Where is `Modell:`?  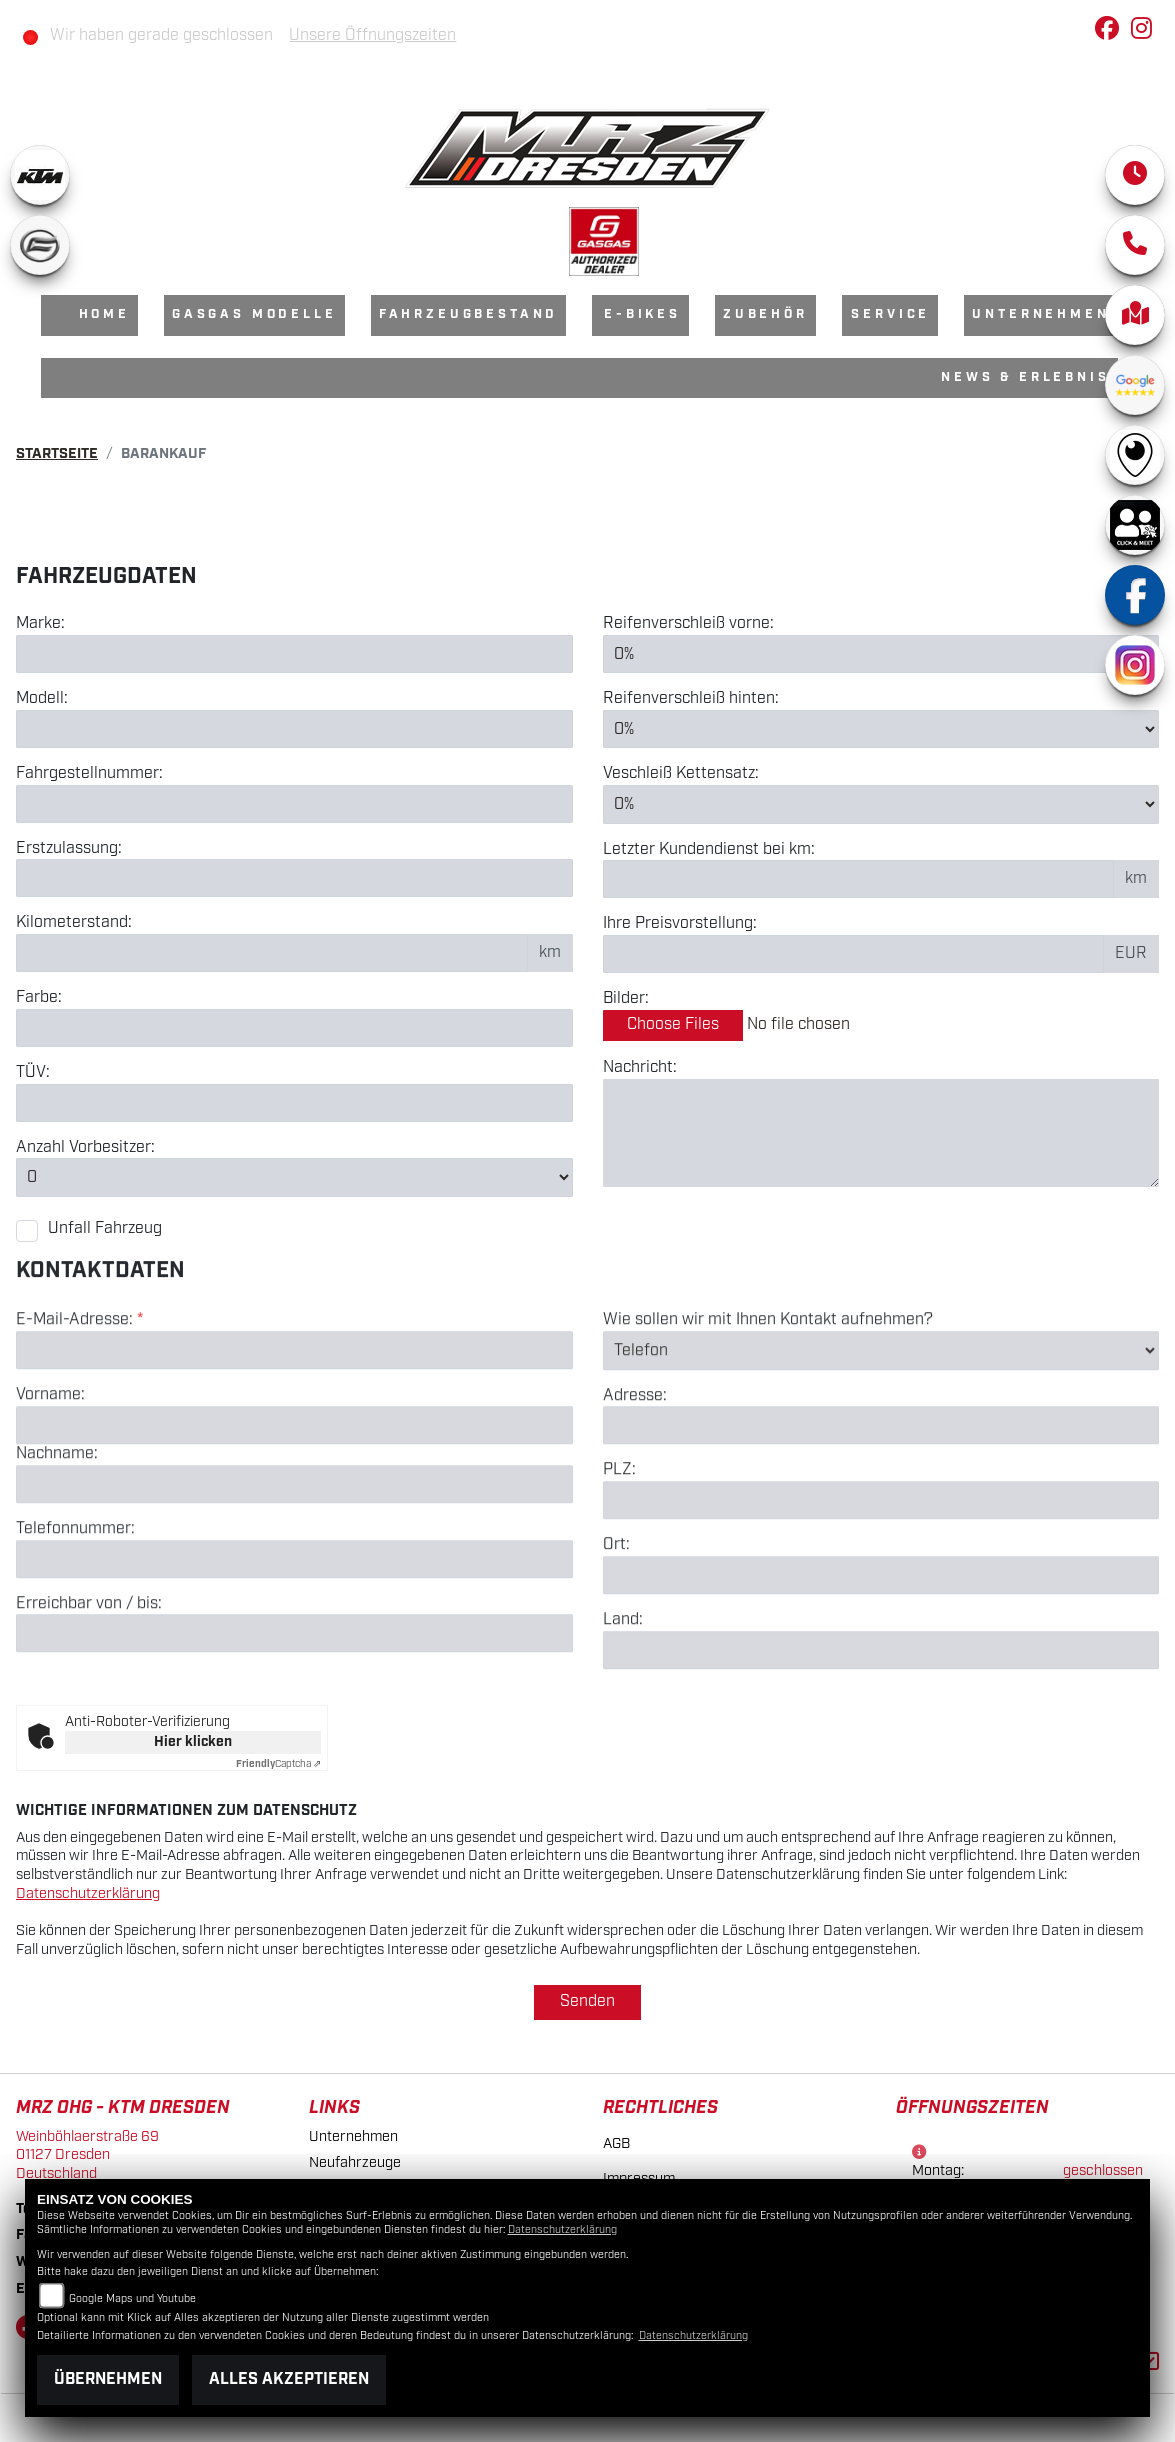
Modell: is located at coordinates (42, 699).